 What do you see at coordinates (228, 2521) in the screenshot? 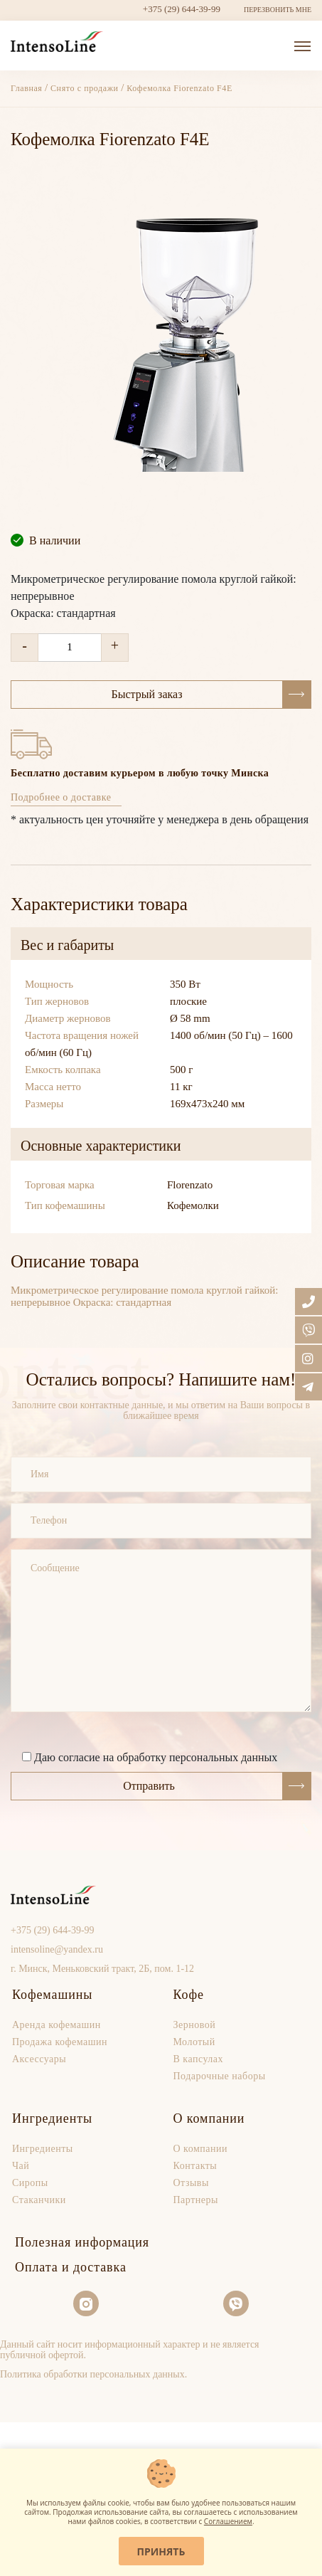
I see `Соглашением` at bounding box center [228, 2521].